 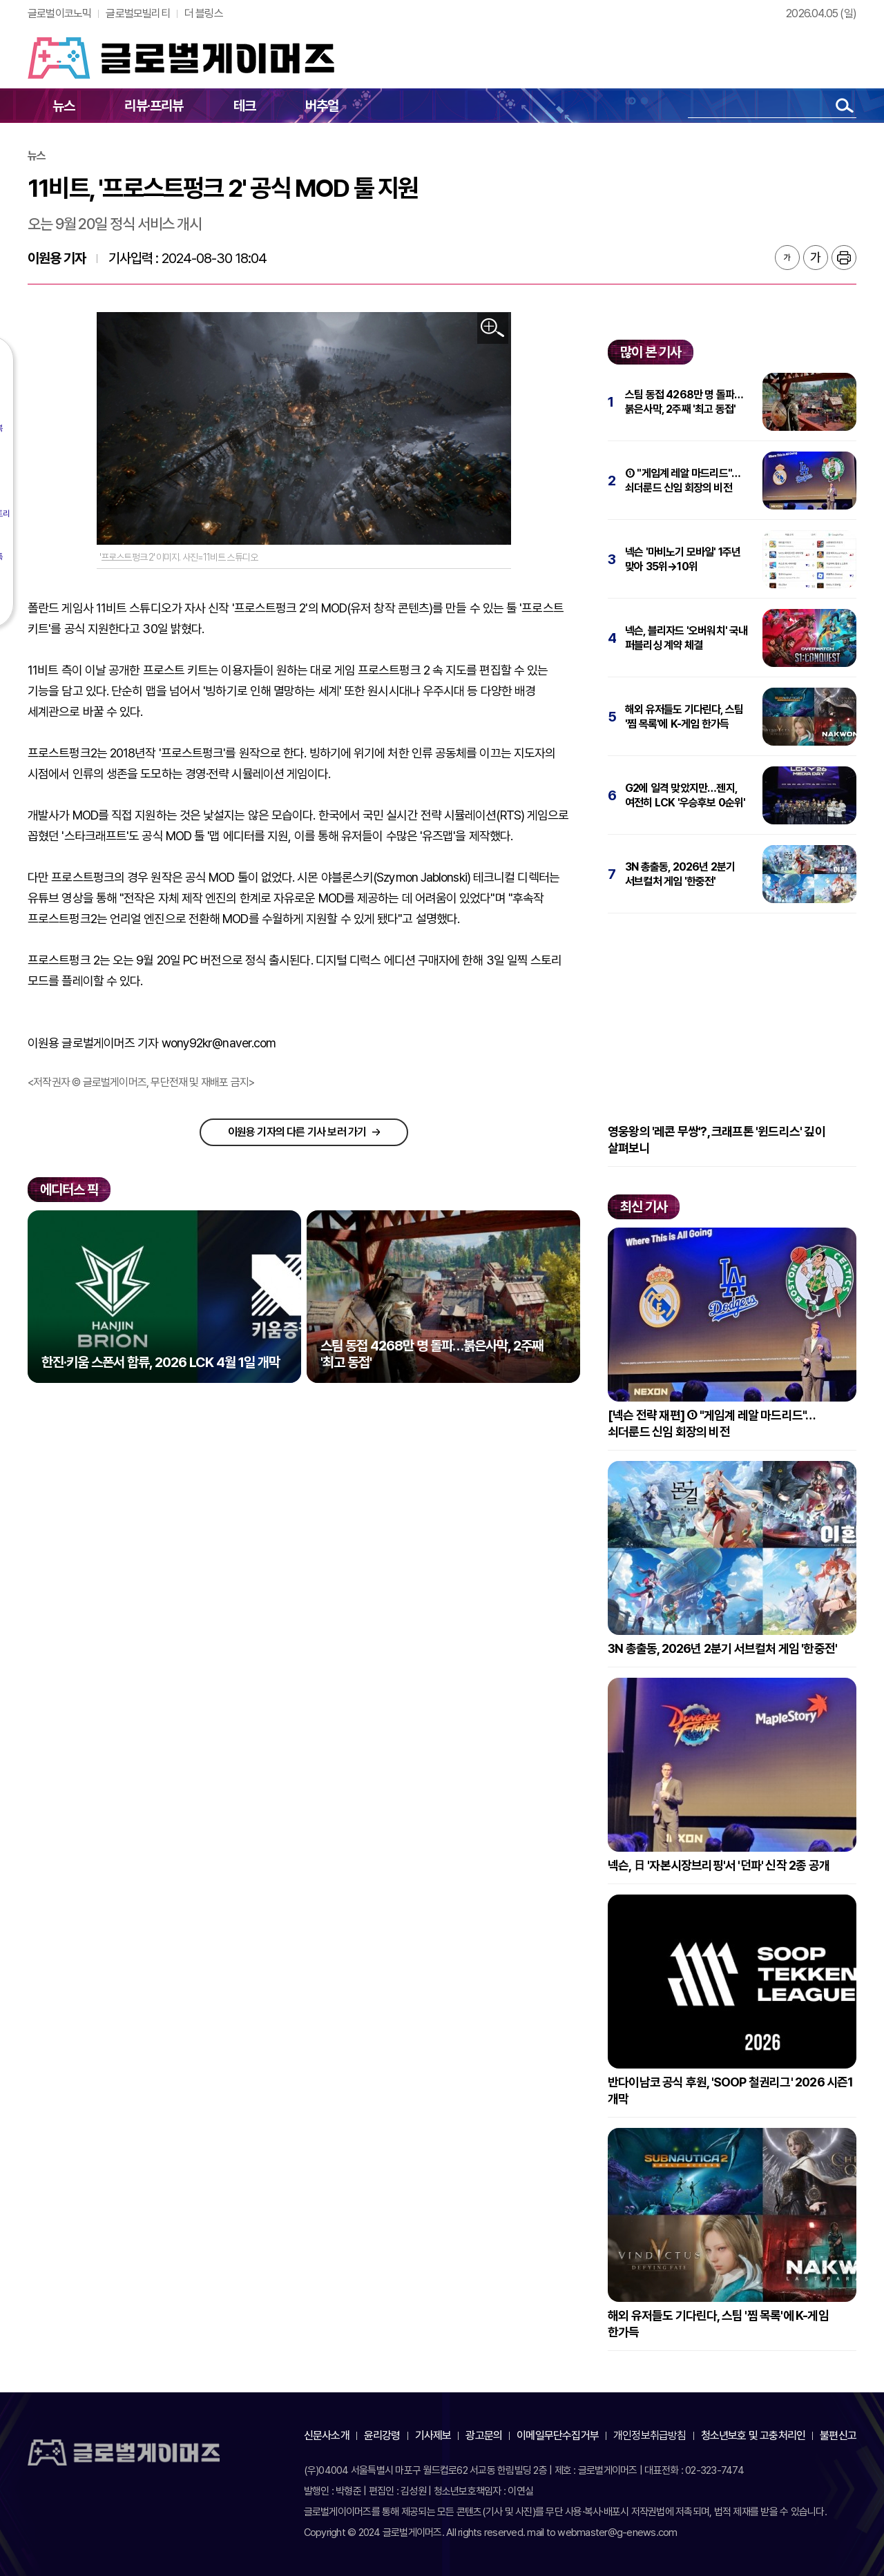 What do you see at coordinates (711, 1423) in the screenshot?
I see `[넥슨 전략 재편] ① "게임계 레알 마드리드"…쇠더룬드 신임 회장의 비전` at bounding box center [711, 1423].